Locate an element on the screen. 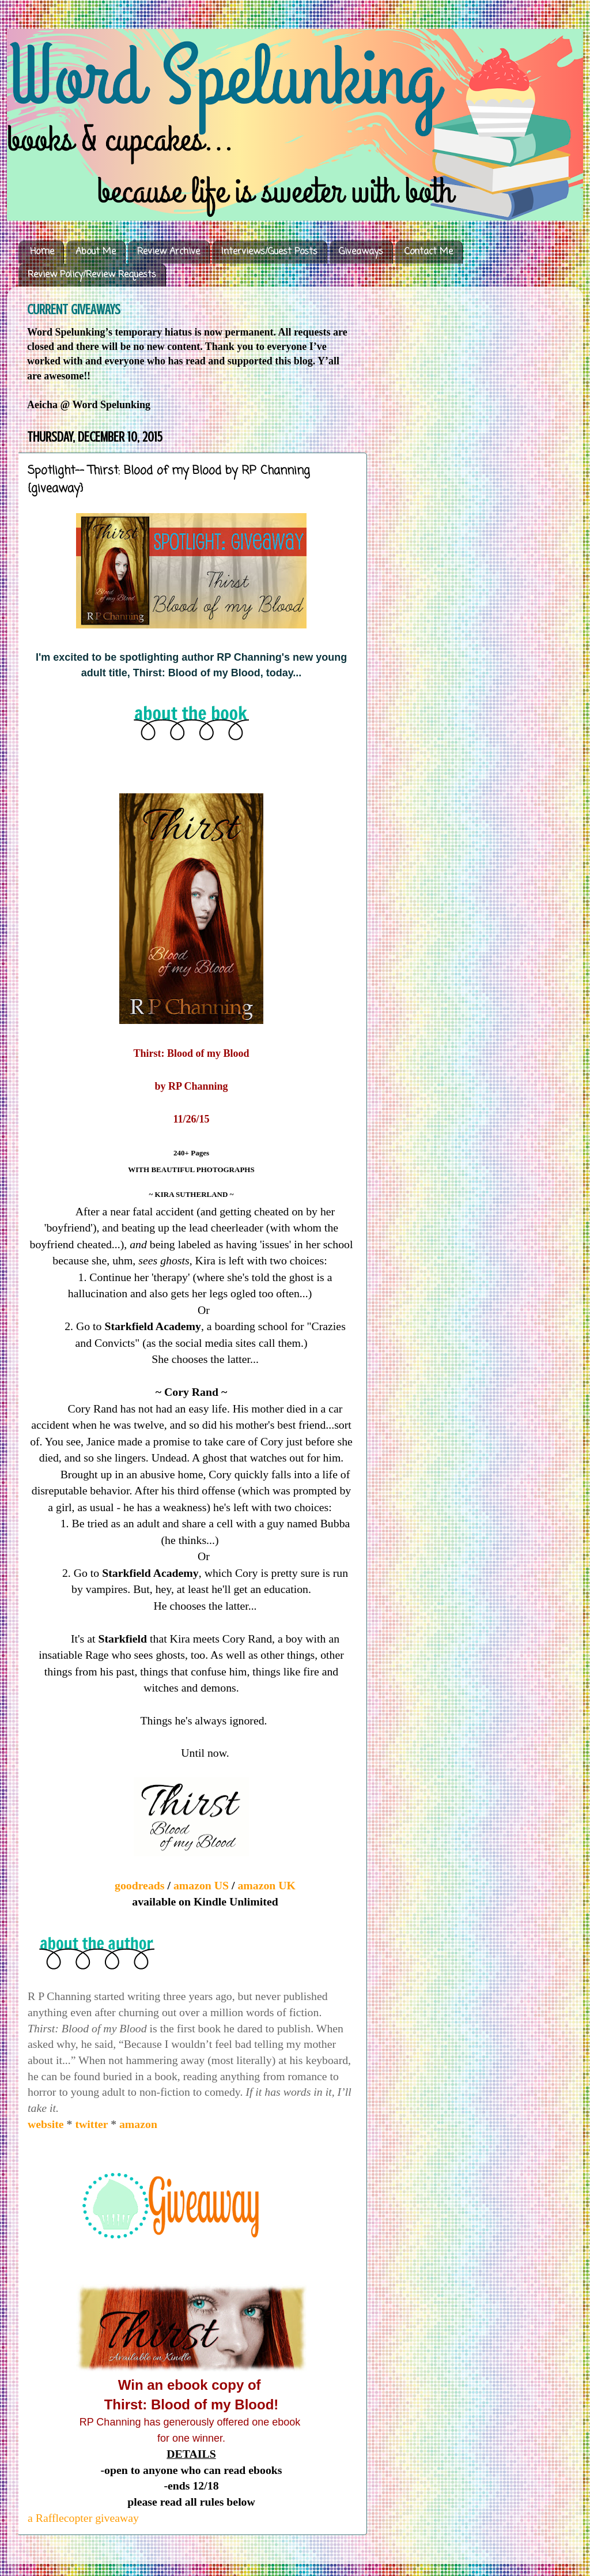 This screenshot has width=590, height=2576. Interviews/Guest Posts is located at coordinates (269, 252).